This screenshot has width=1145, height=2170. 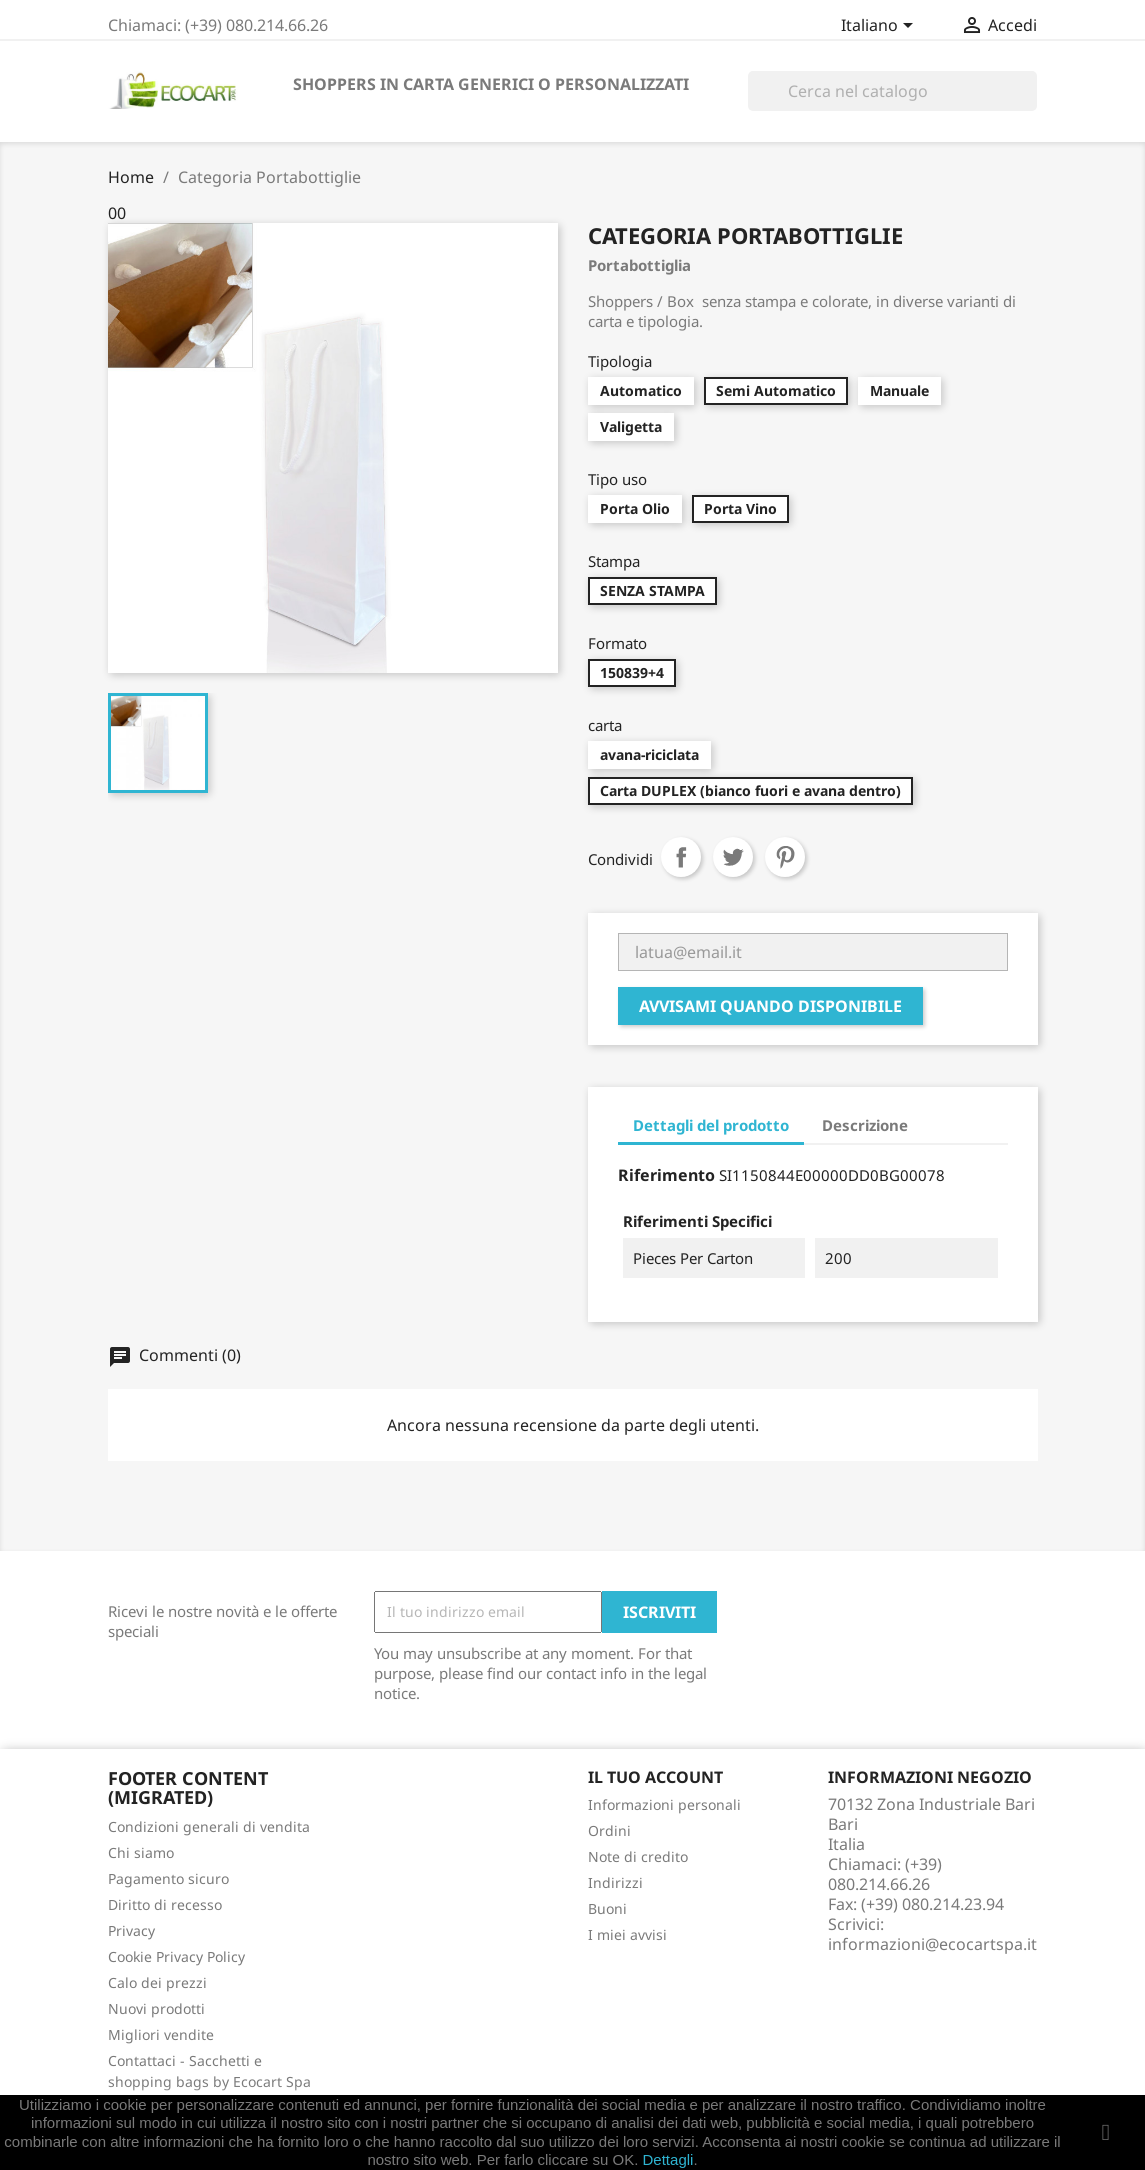 What do you see at coordinates (157, 1982) in the screenshot?
I see `Calo dei prezzi` at bounding box center [157, 1982].